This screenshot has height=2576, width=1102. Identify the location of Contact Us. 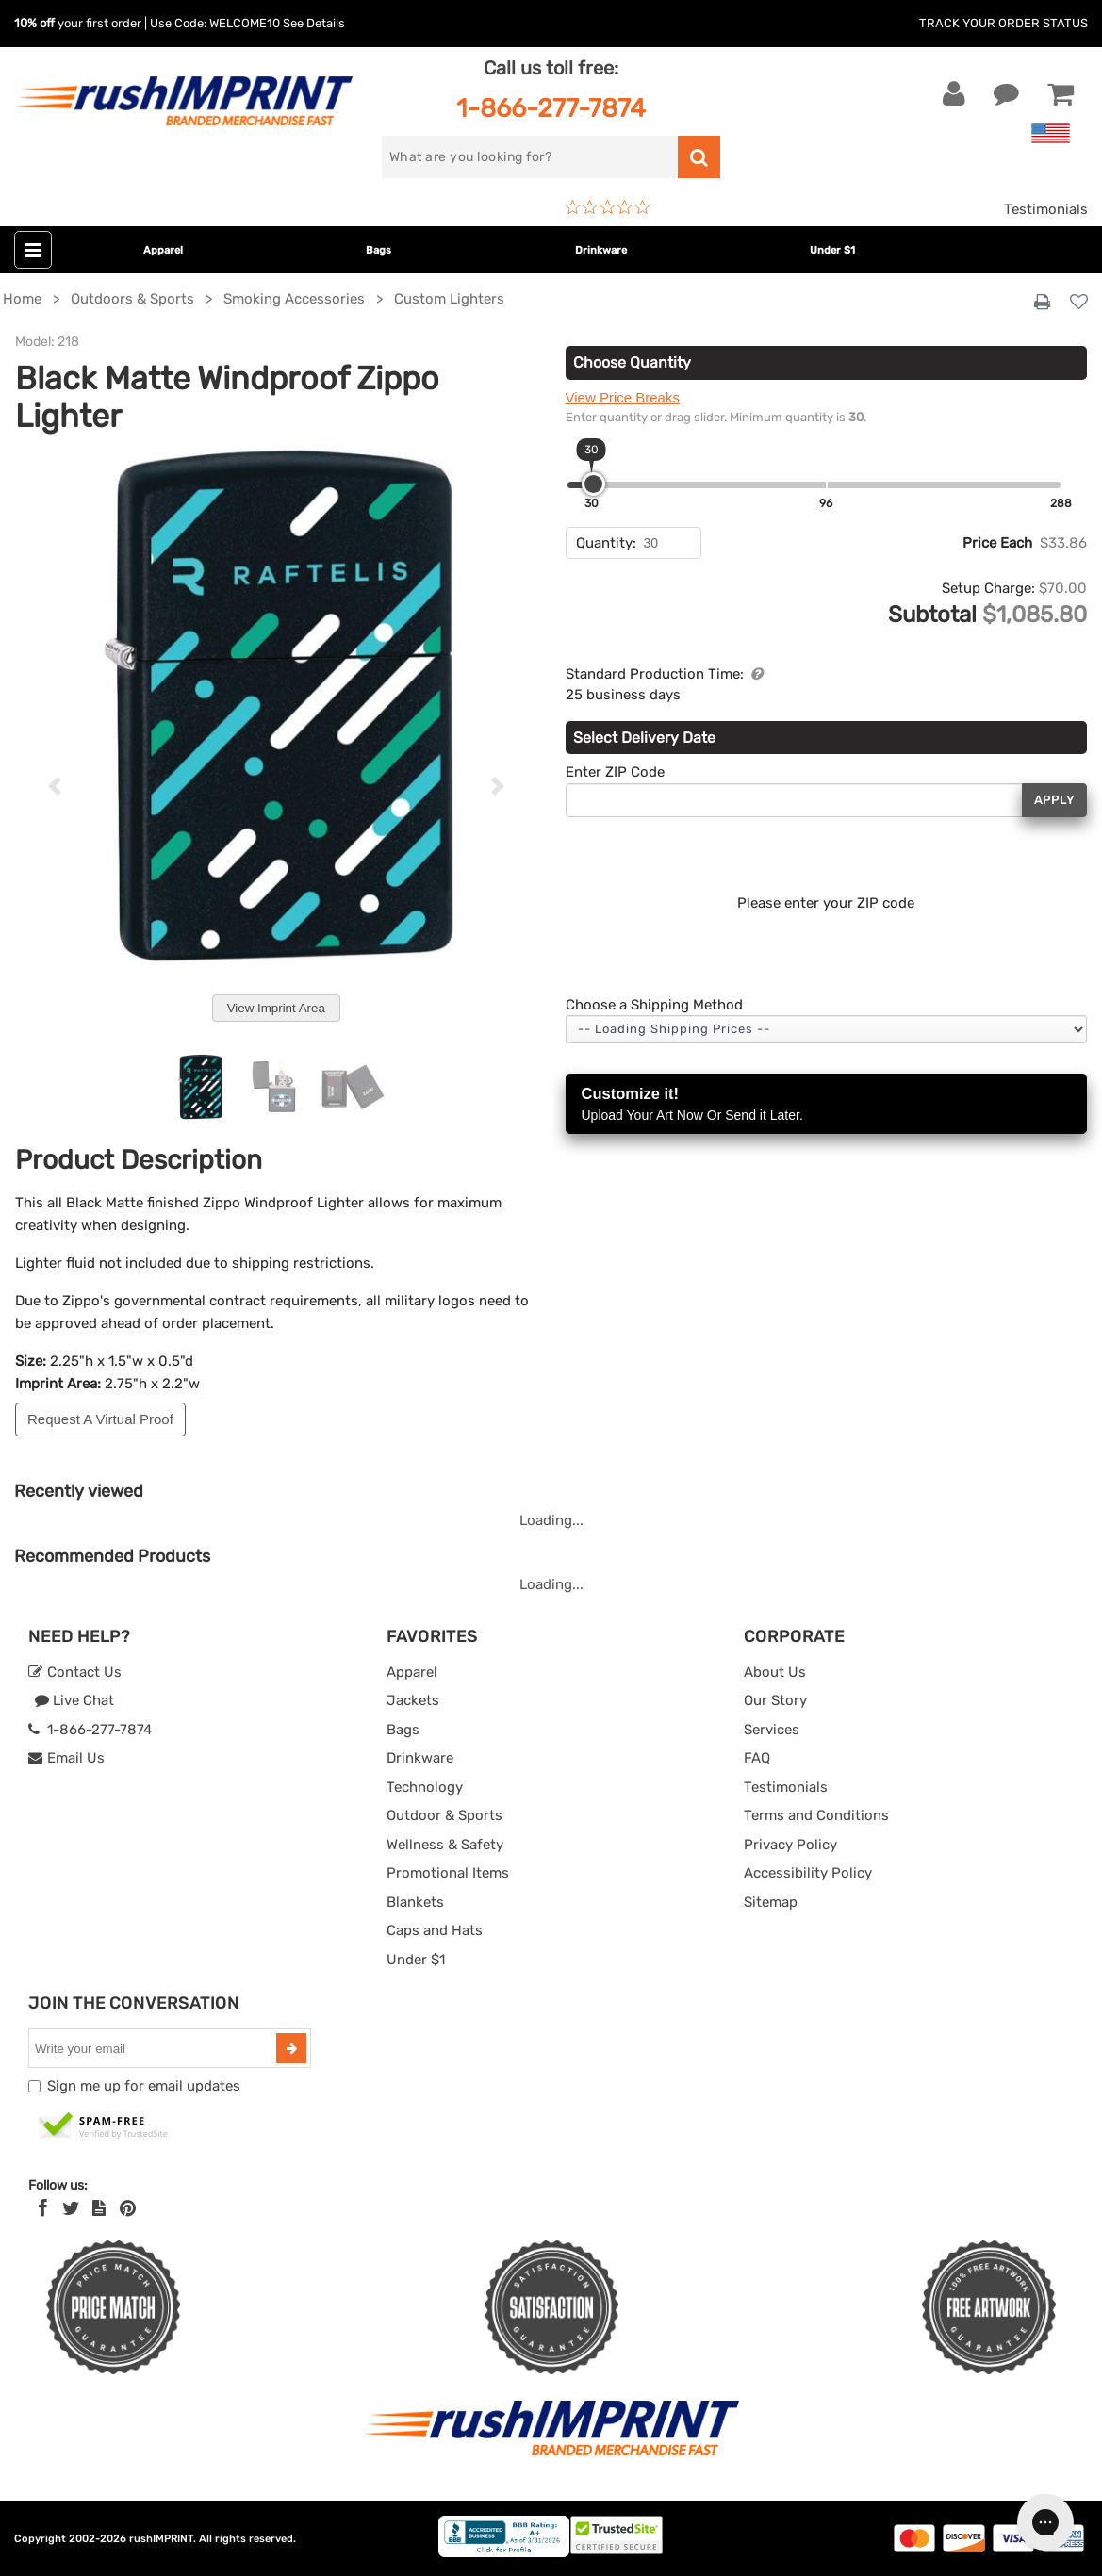
(75, 1672).